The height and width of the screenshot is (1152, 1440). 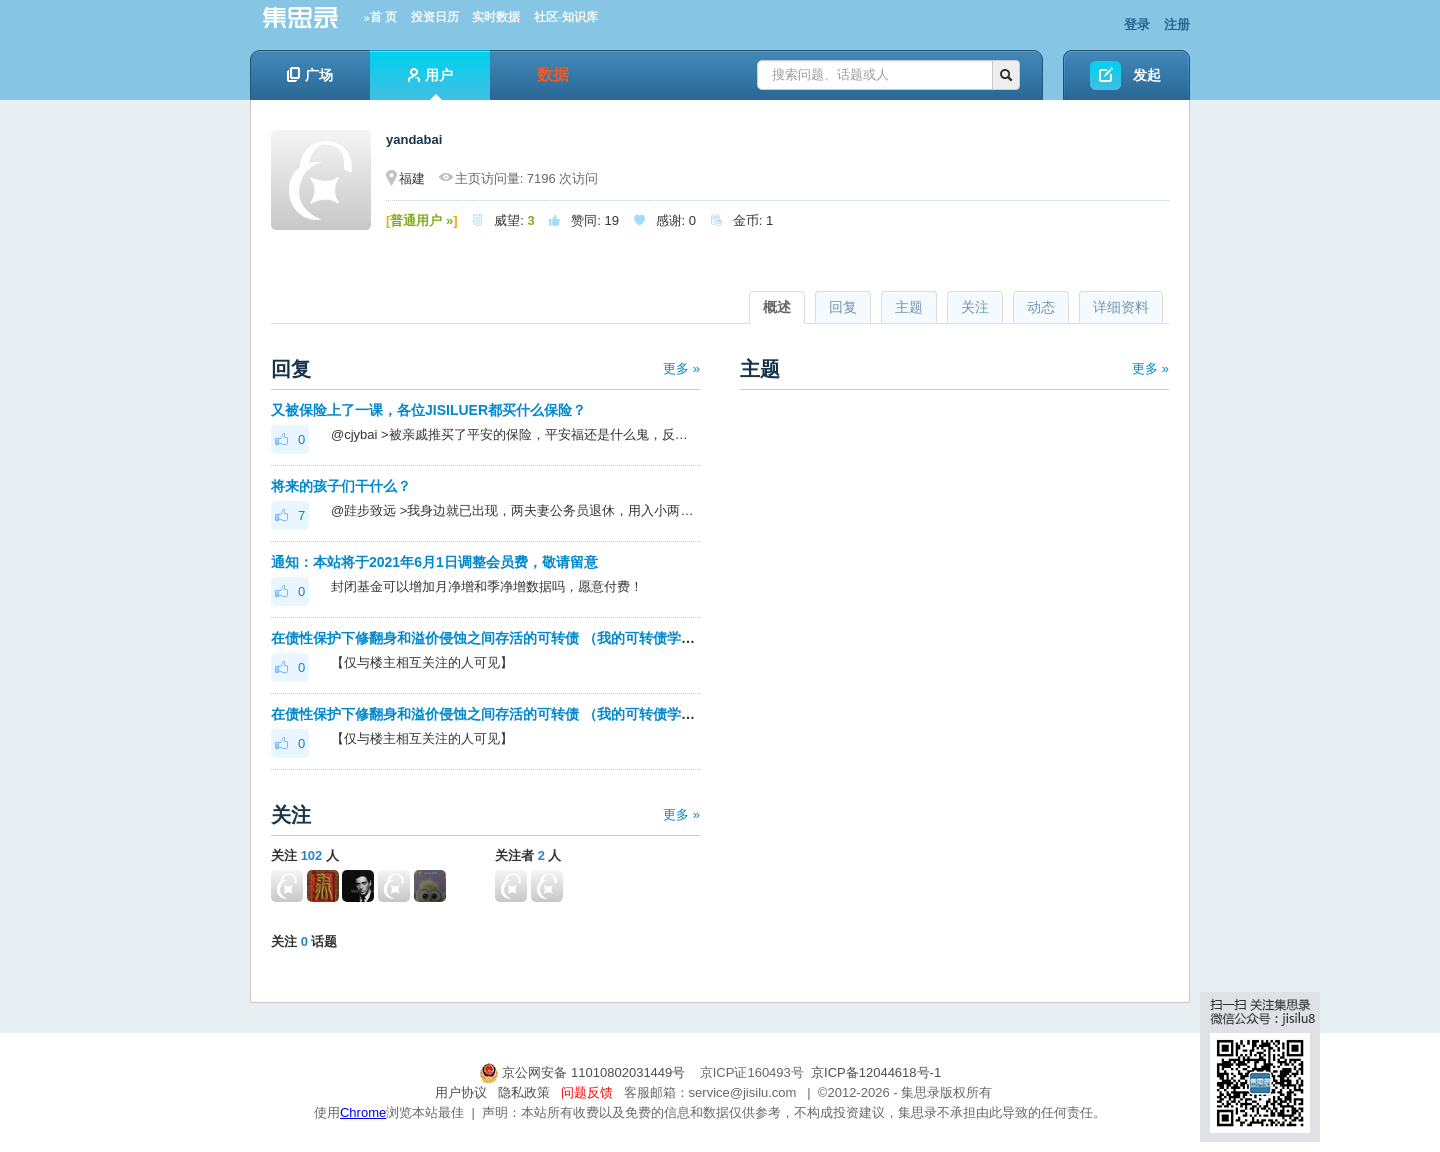 What do you see at coordinates (587, 1092) in the screenshot?
I see `问题反馈` at bounding box center [587, 1092].